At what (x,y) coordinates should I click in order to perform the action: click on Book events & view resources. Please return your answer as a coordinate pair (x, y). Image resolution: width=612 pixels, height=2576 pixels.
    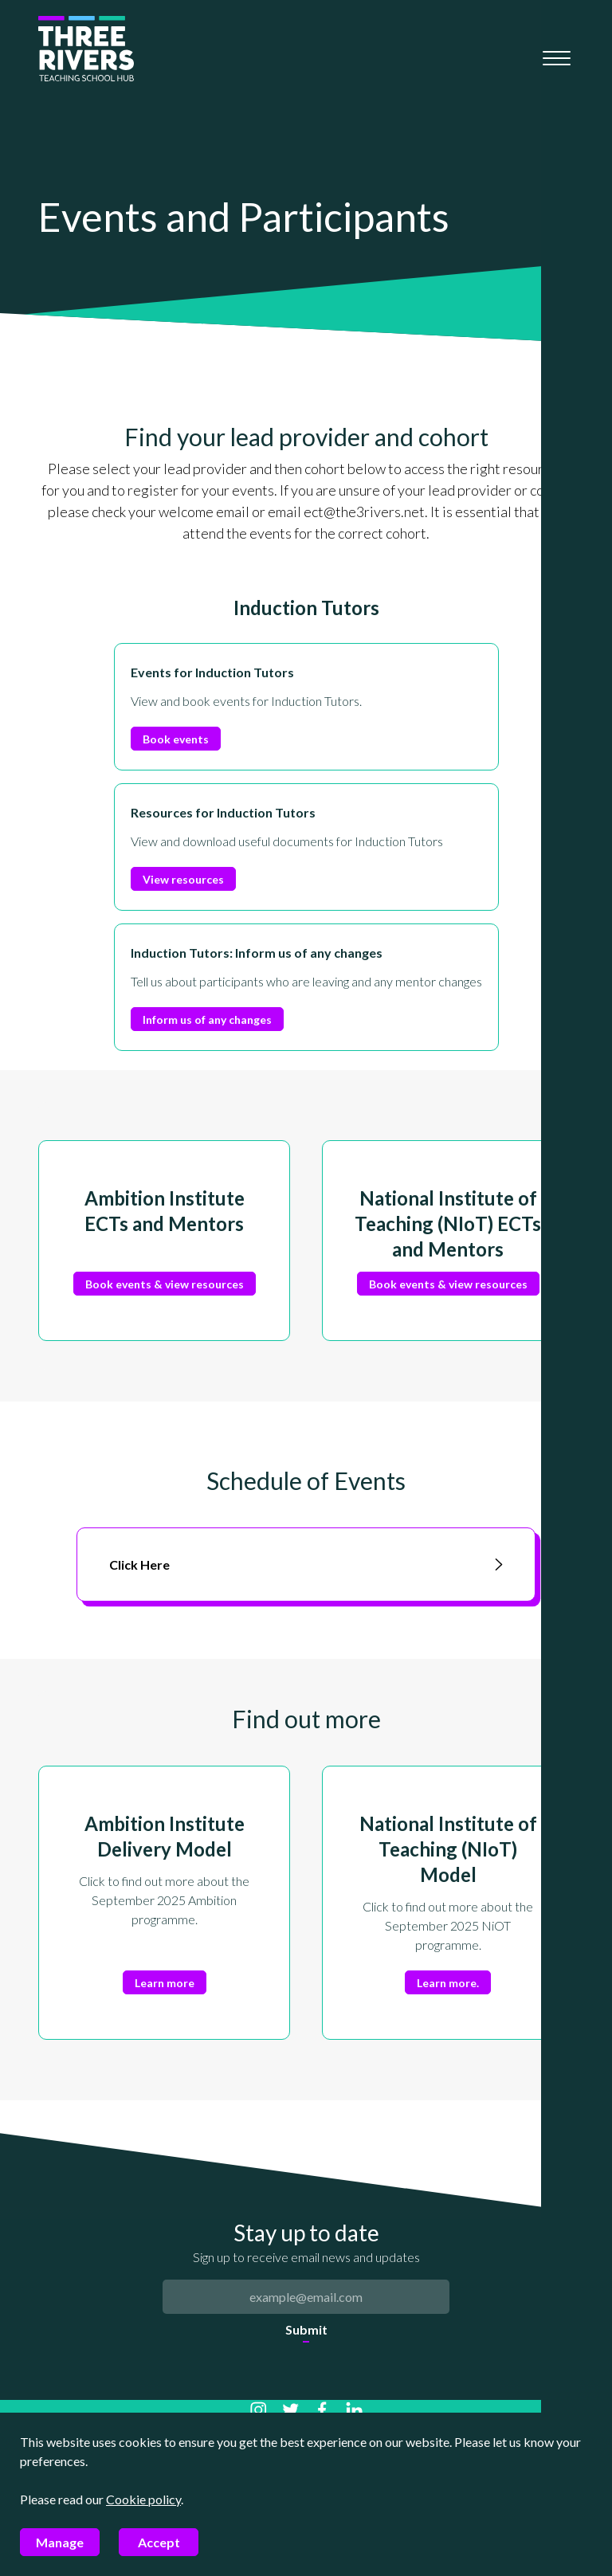
    Looking at the image, I should click on (164, 1284).